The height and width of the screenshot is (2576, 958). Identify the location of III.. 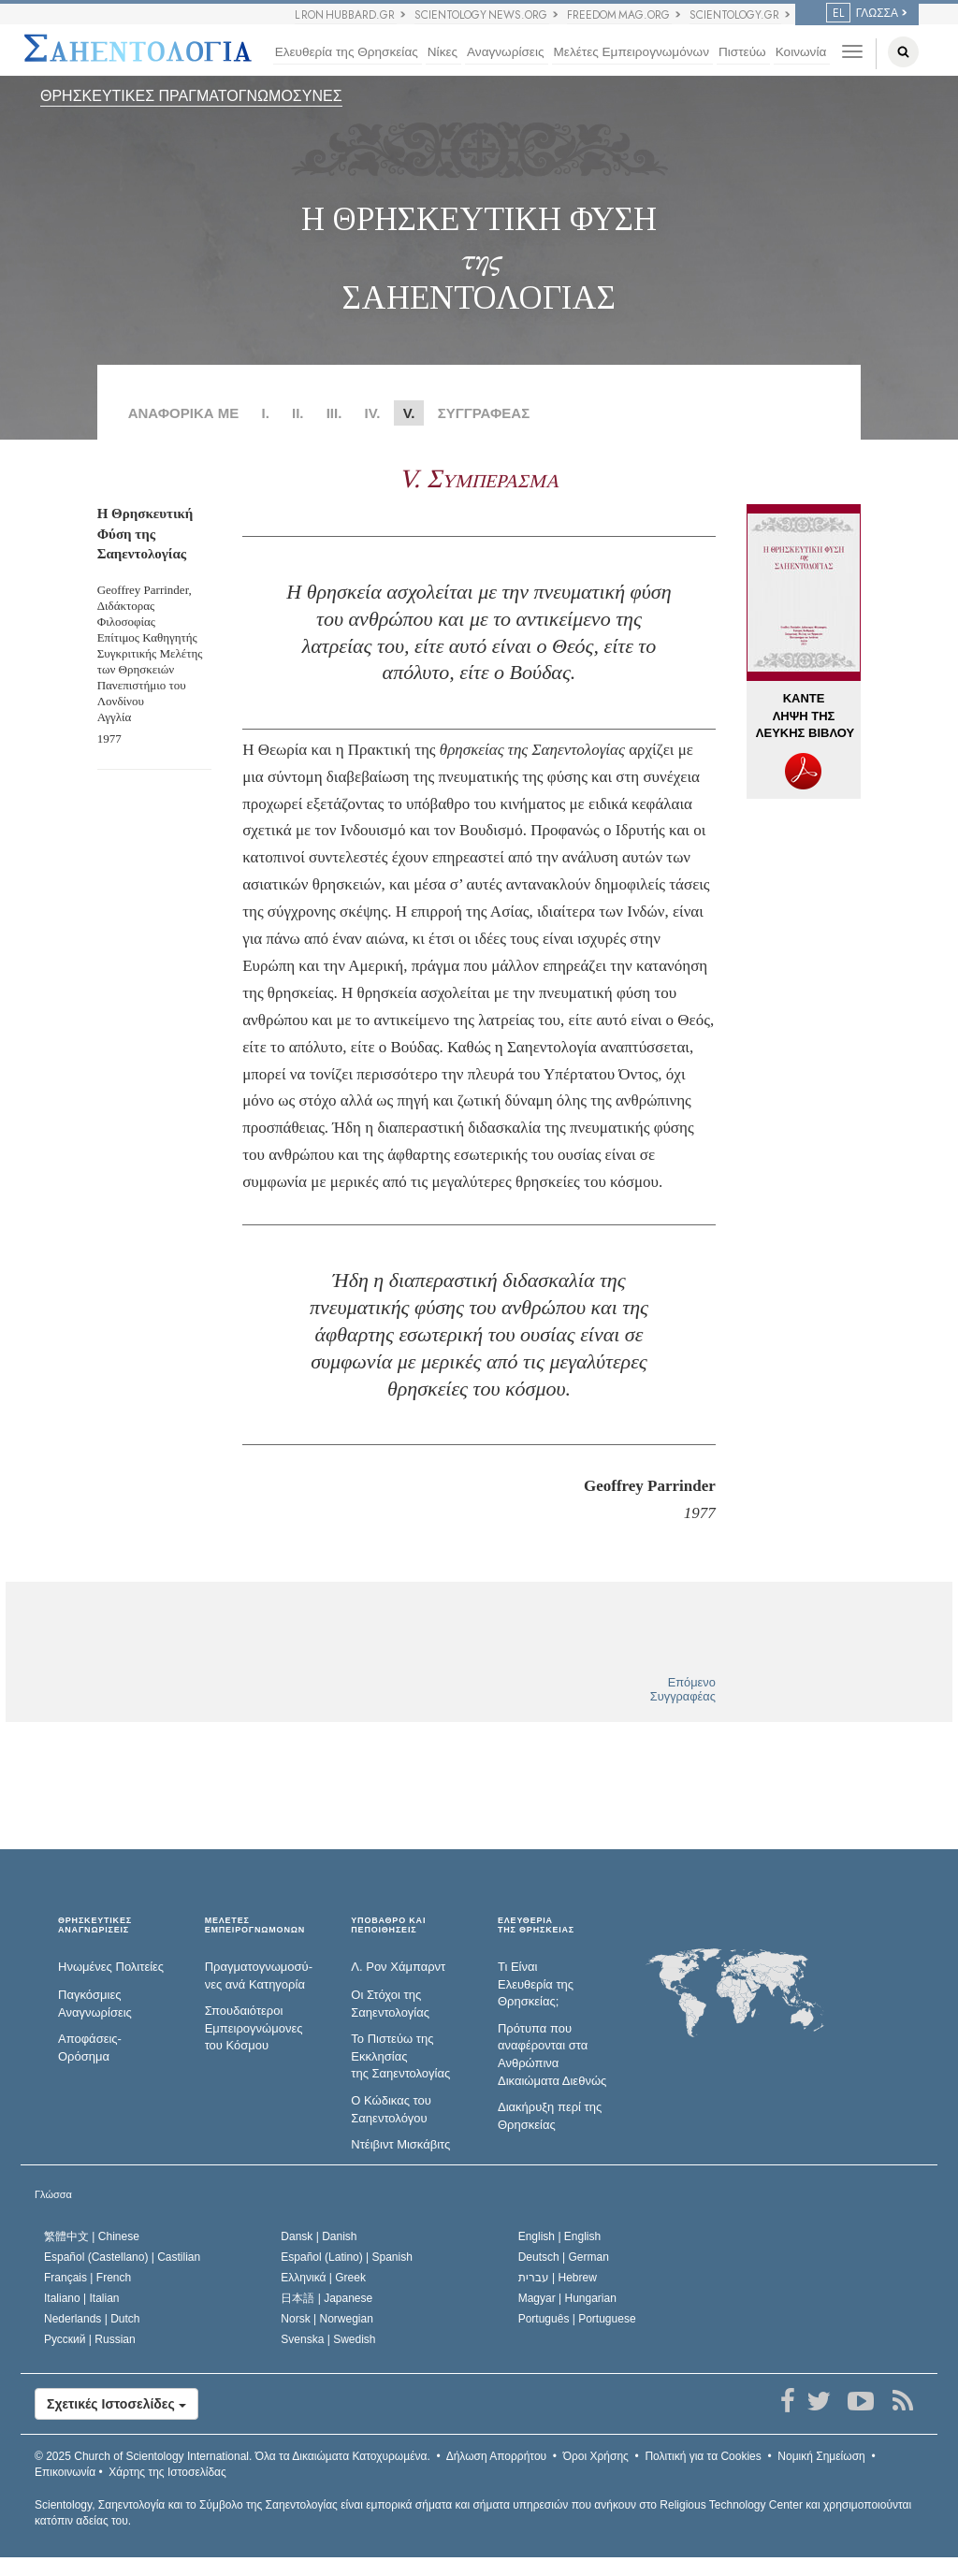
(334, 413).